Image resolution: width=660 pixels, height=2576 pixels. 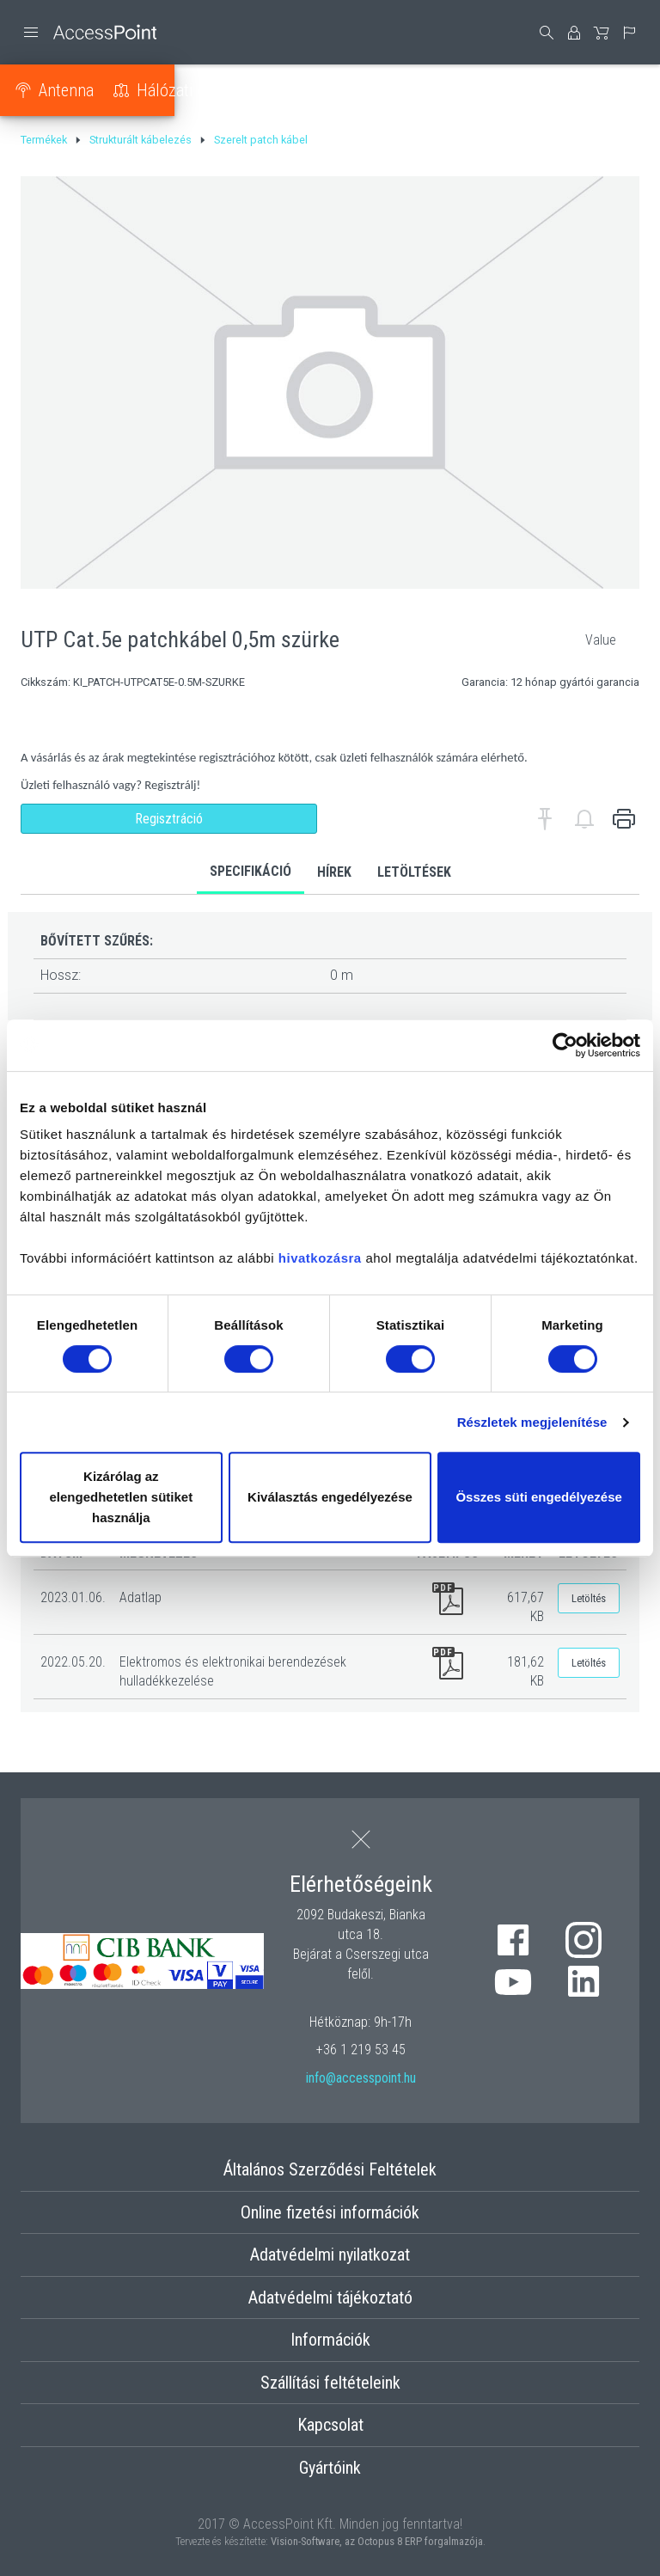 What do you see at coordinates (330, 2467) in the screenshot?
I see `Gyártóink` at bounding box center [330, 2467].